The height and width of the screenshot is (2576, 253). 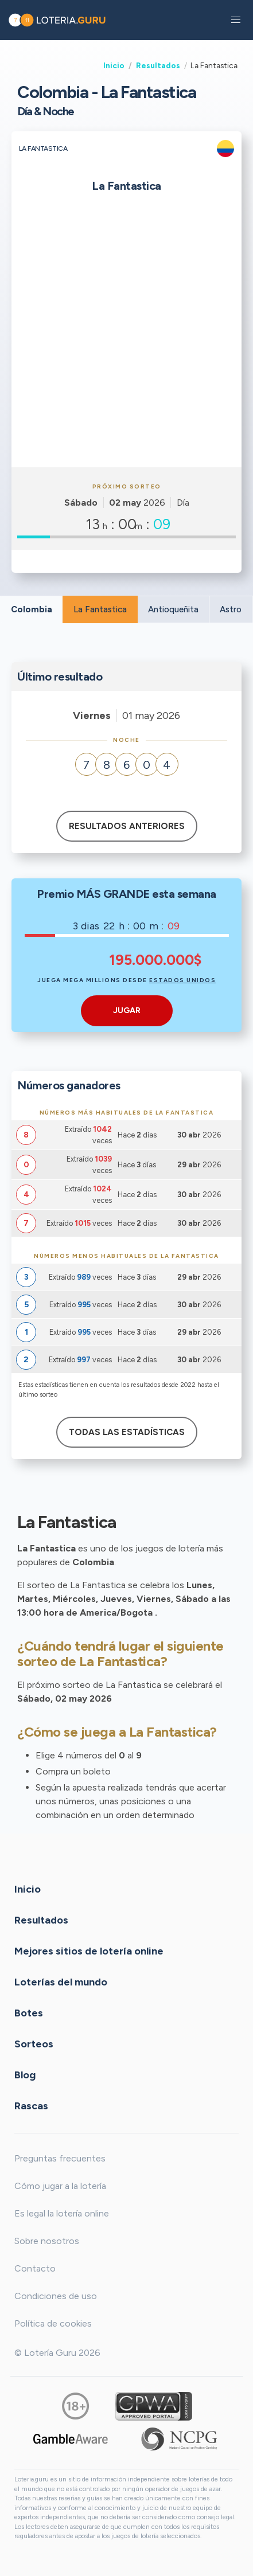 I want to click on Sorteos, so click(x=33, y=2044).